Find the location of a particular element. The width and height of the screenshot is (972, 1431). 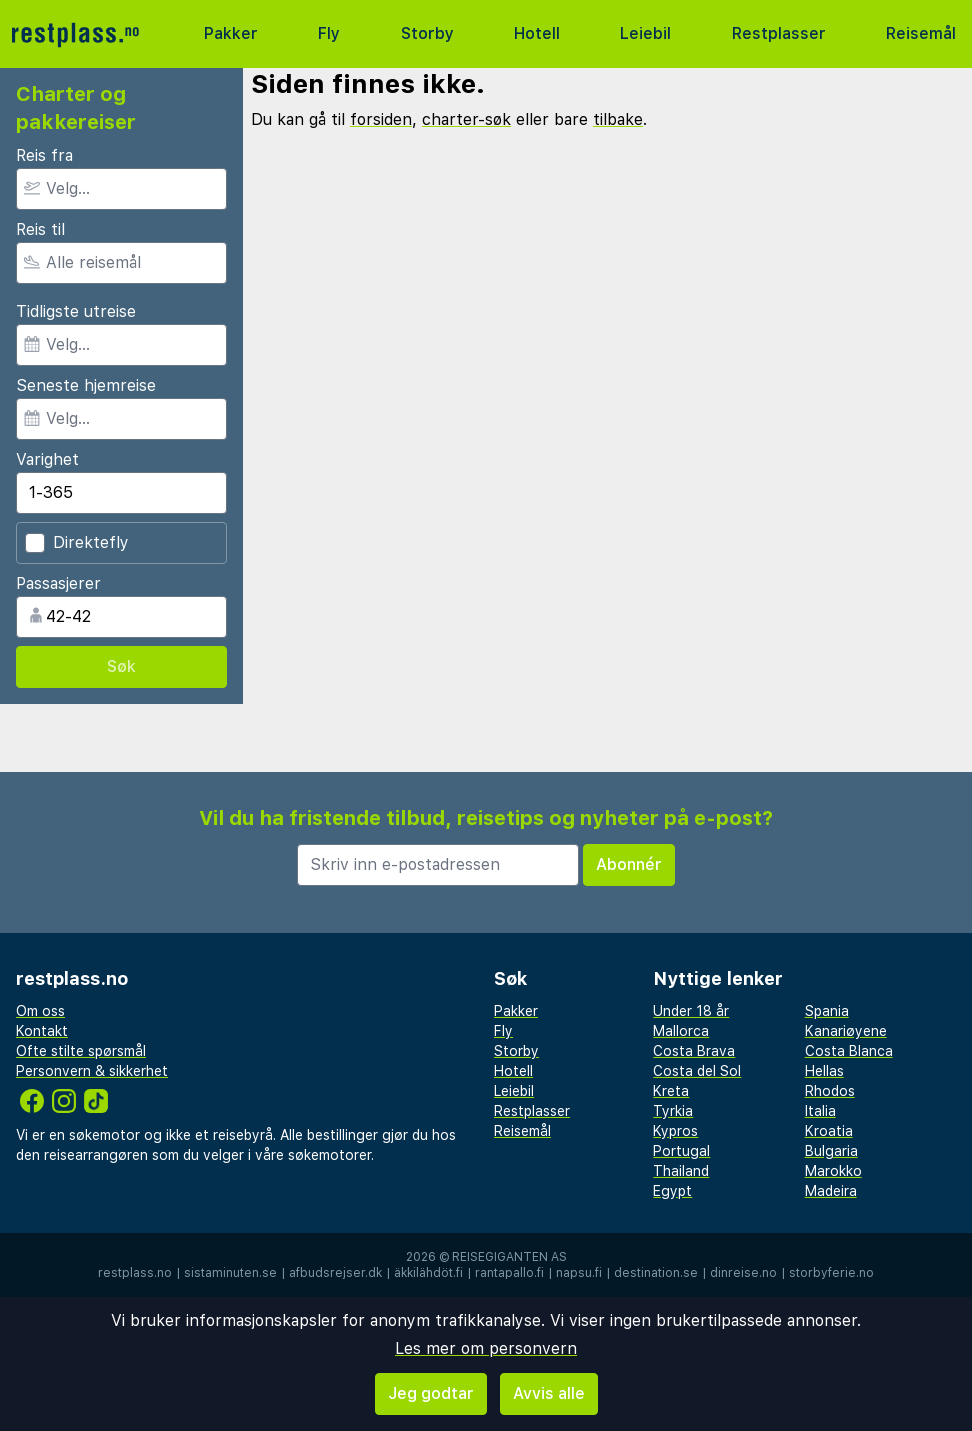

Kroatia is located at coordinates (829, 1131).